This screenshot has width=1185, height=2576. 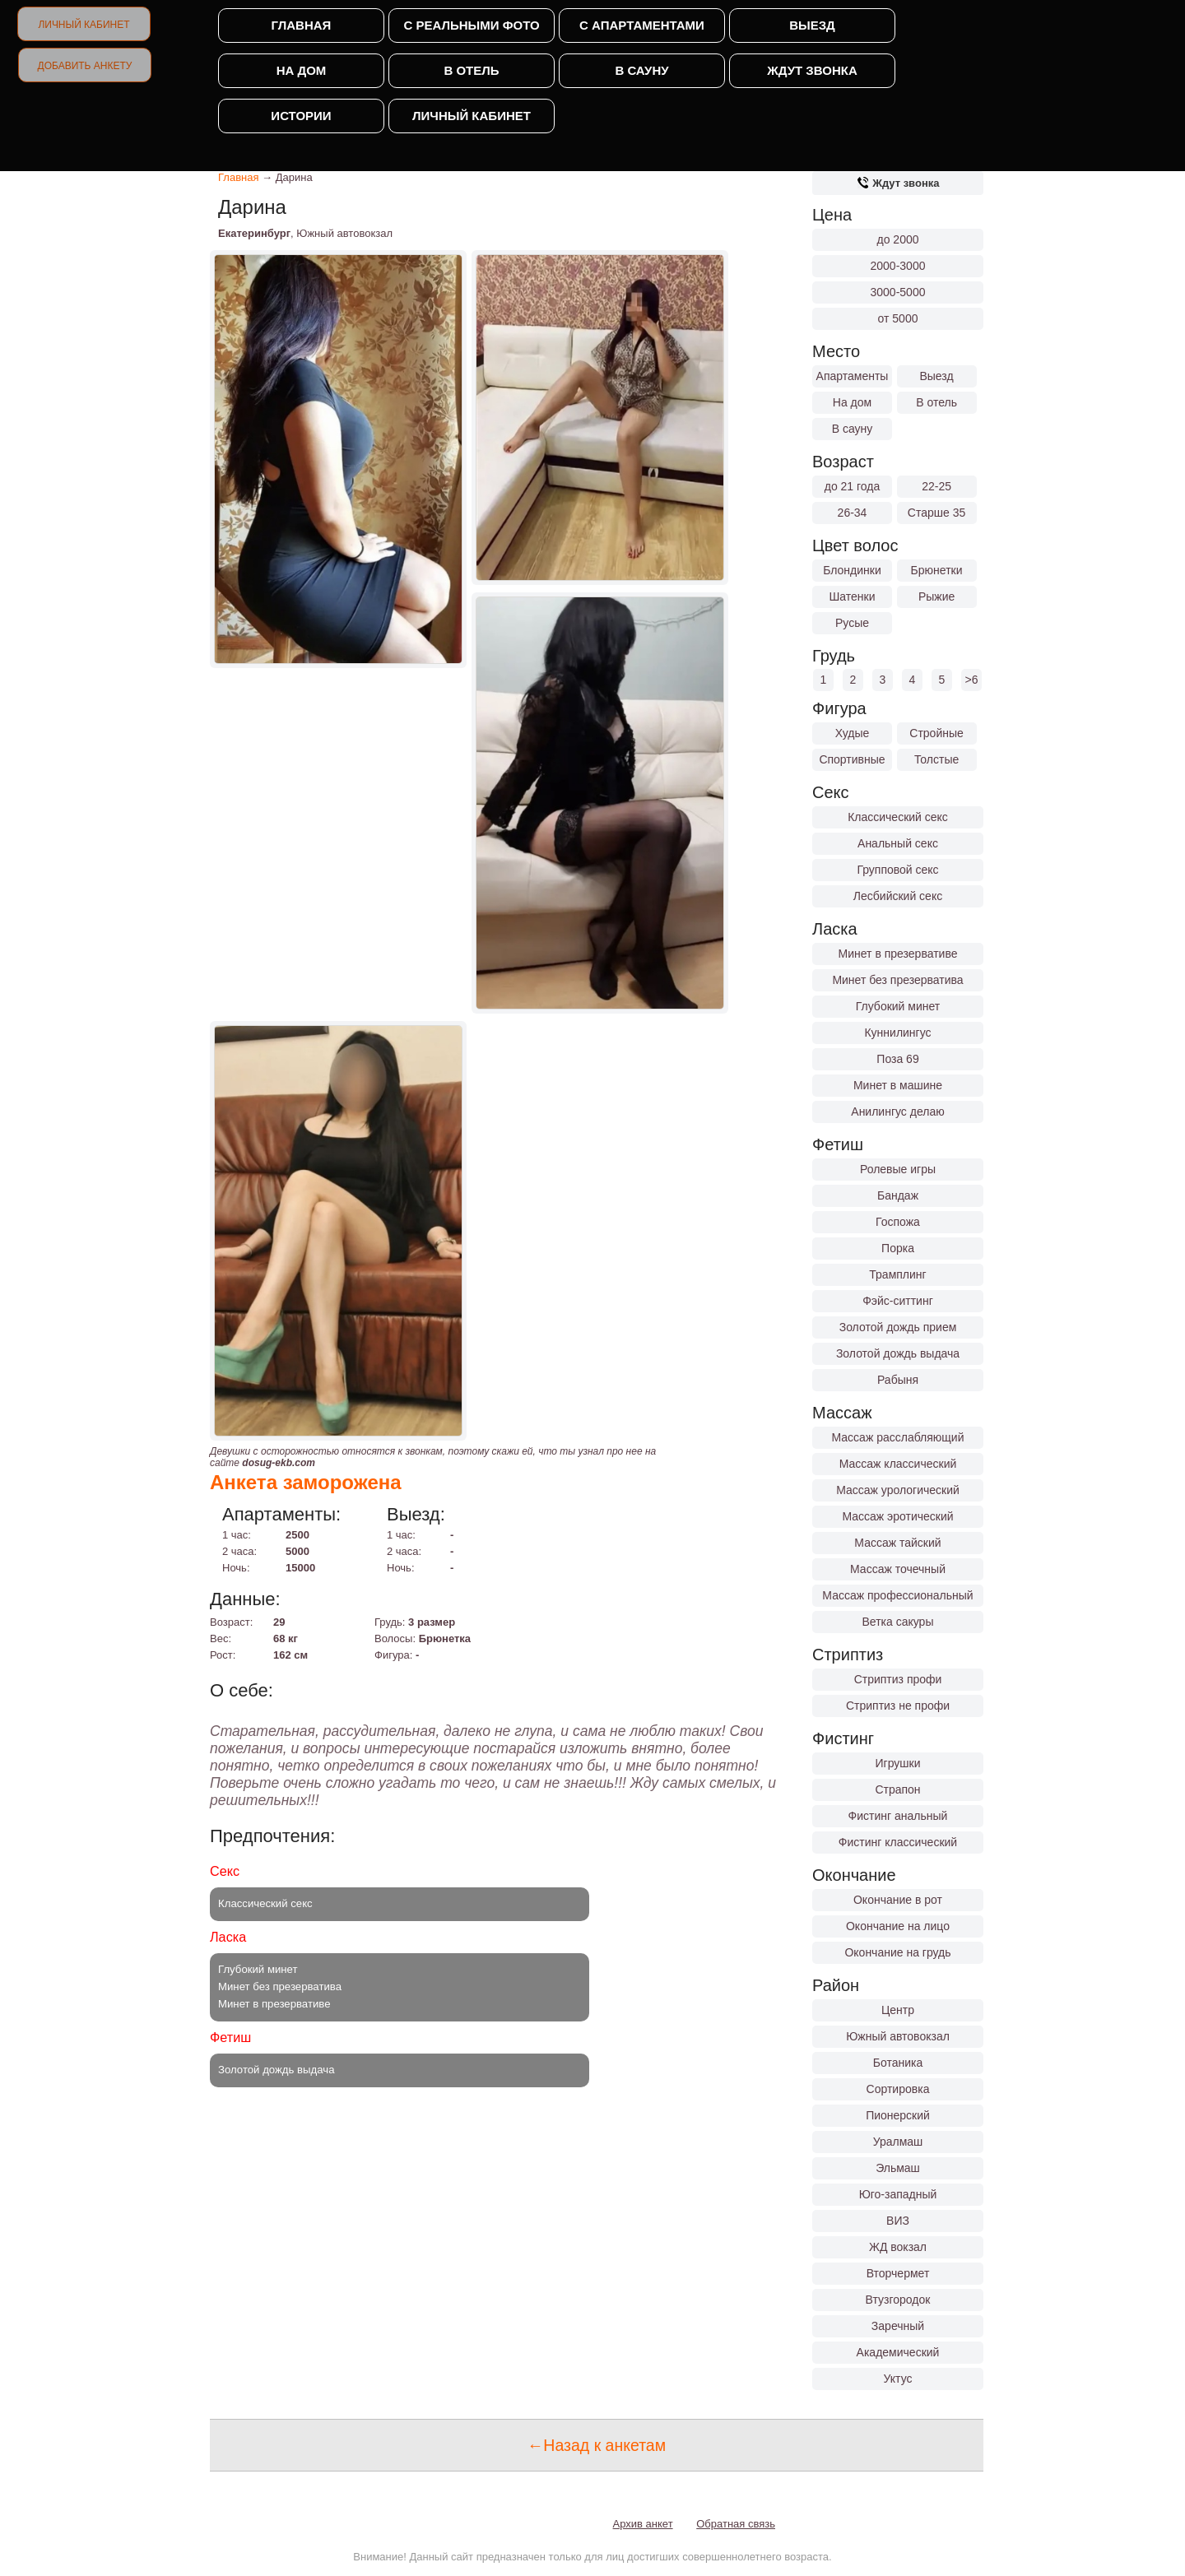 What do you see at coordinates (641, 70) in the screenshot?
I see `В сауну` at bounding box center [641, 70].